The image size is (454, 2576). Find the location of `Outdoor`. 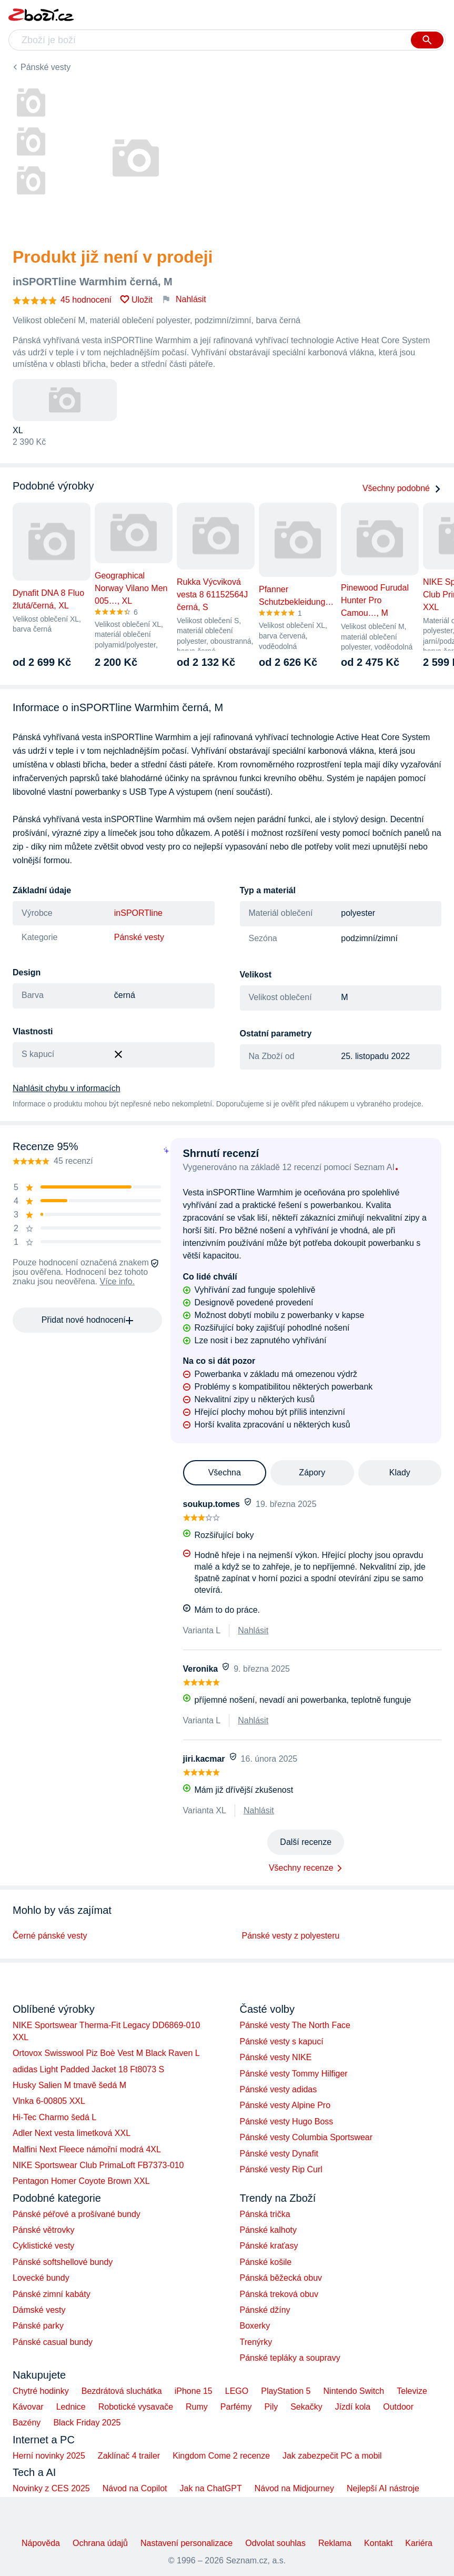

Outdoor is located at coordinates (398, 2406).